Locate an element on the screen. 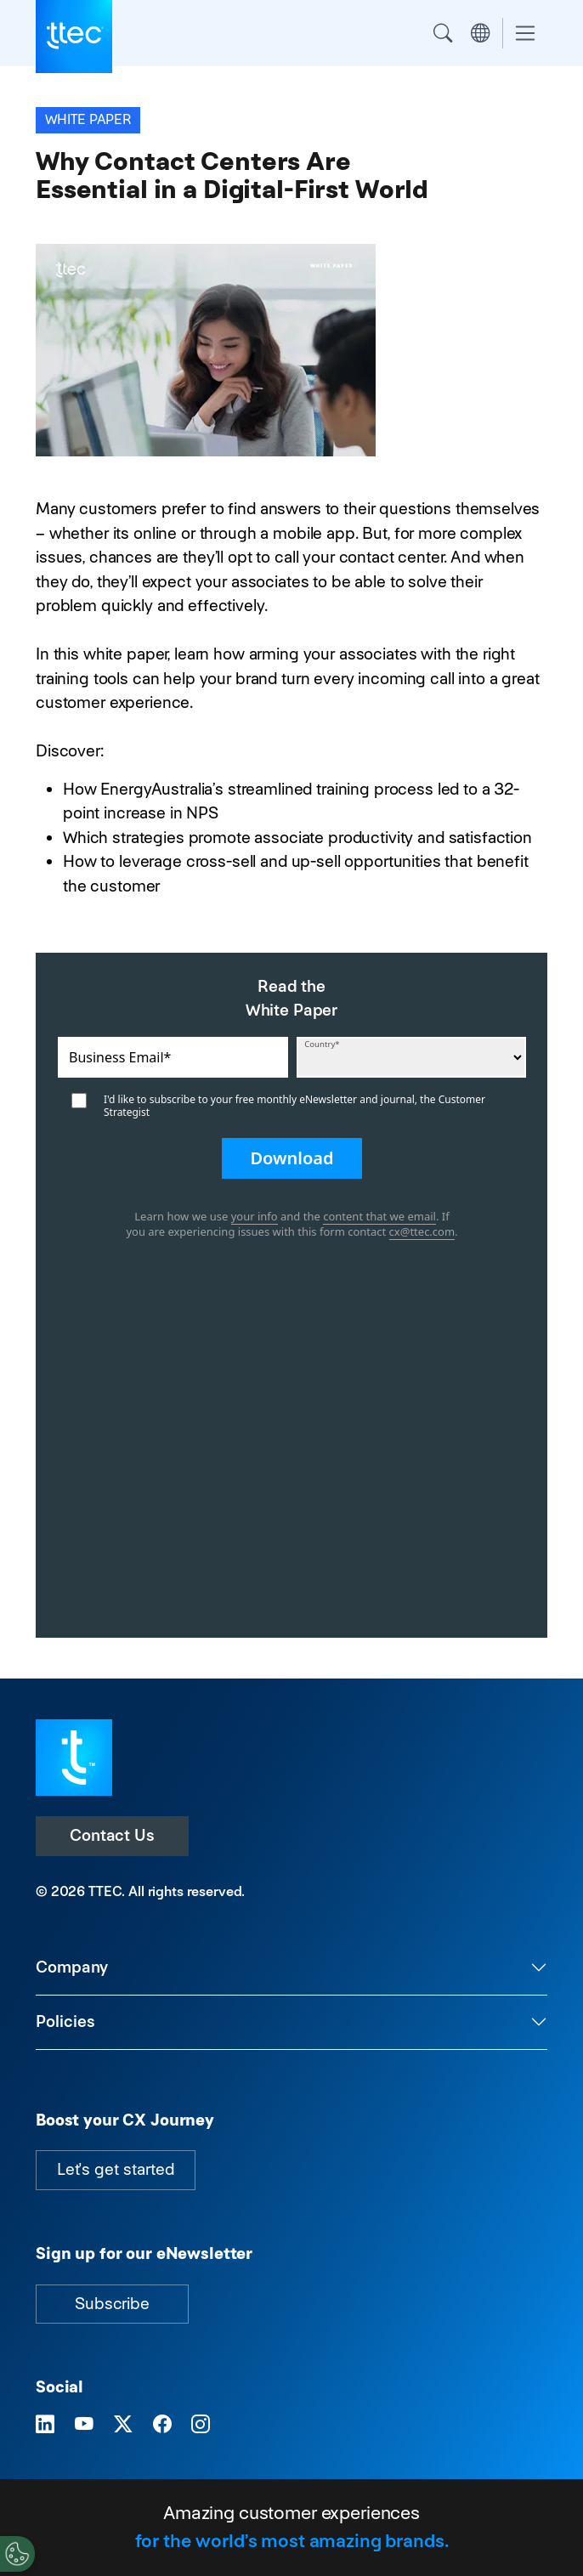 Image resolution: width=583 pixels, height=2576 pixels. [Toggle navigation] is located at coordinates (525, 33).